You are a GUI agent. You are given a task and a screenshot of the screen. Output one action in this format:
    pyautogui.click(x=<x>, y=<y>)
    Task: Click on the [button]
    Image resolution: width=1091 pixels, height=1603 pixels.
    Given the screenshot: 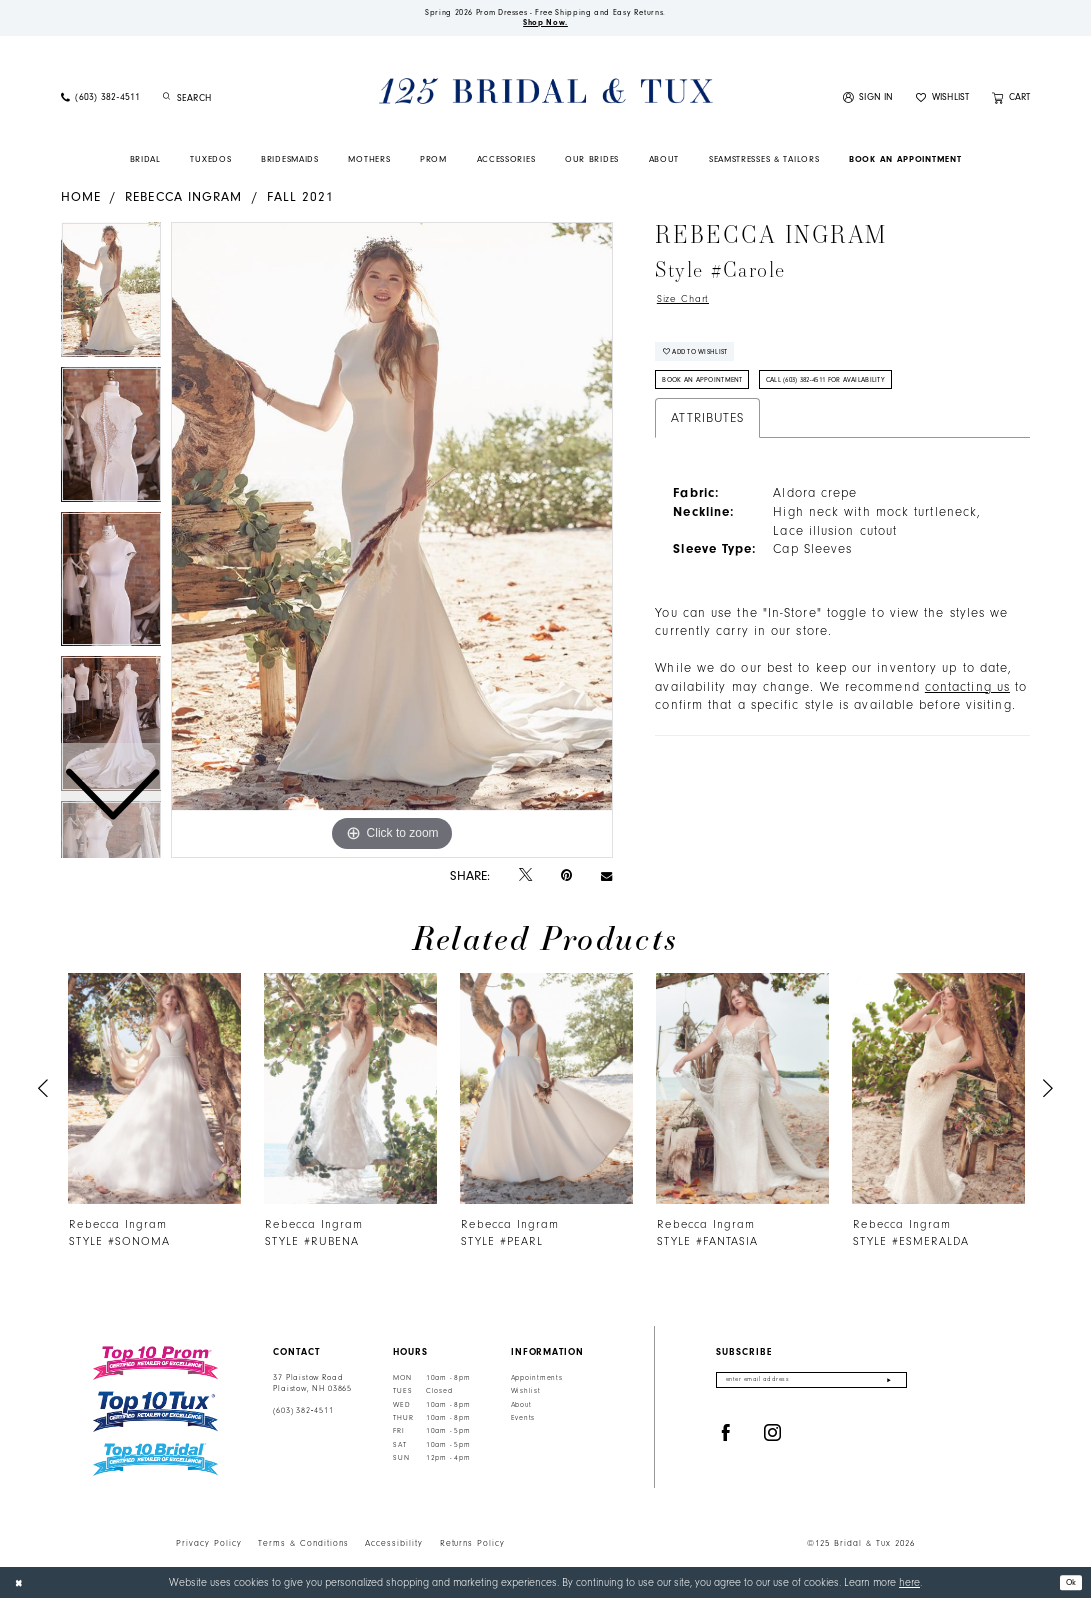 What is the action you would take?
    pyautogui.click(x=868, y=104)
    